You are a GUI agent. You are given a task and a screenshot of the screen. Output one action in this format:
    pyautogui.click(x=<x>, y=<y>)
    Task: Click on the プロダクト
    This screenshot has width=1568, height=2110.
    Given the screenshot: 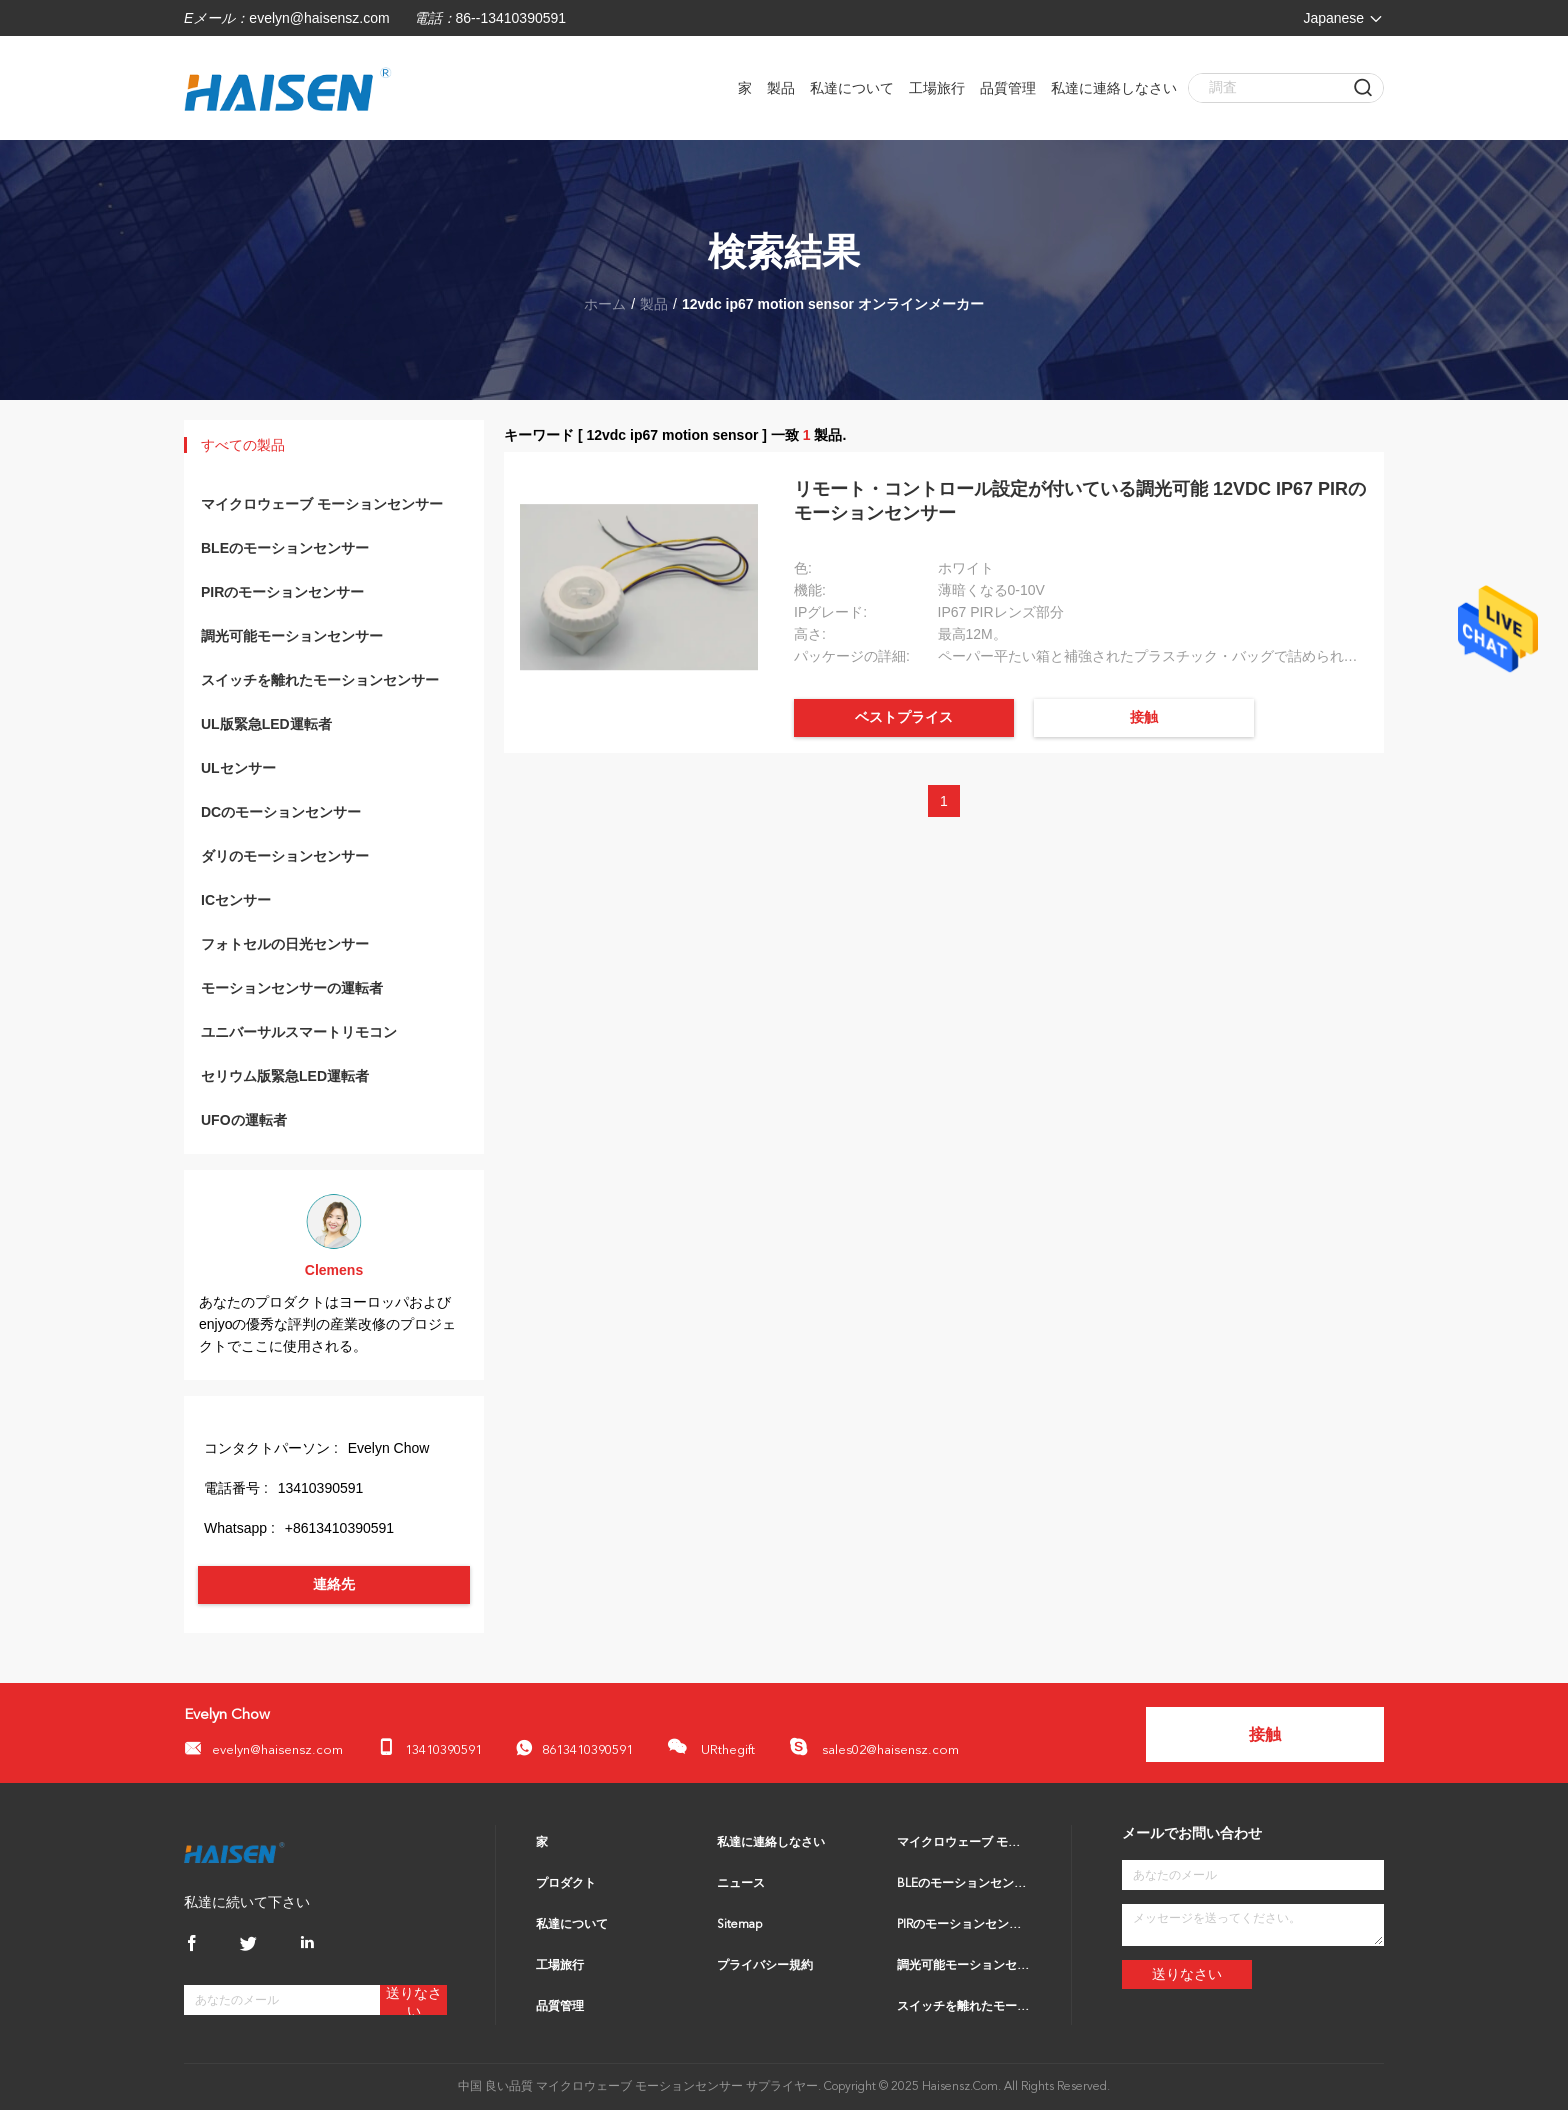 What is the action you would take?
    pyautogui.click(x=566, y=1884)
    